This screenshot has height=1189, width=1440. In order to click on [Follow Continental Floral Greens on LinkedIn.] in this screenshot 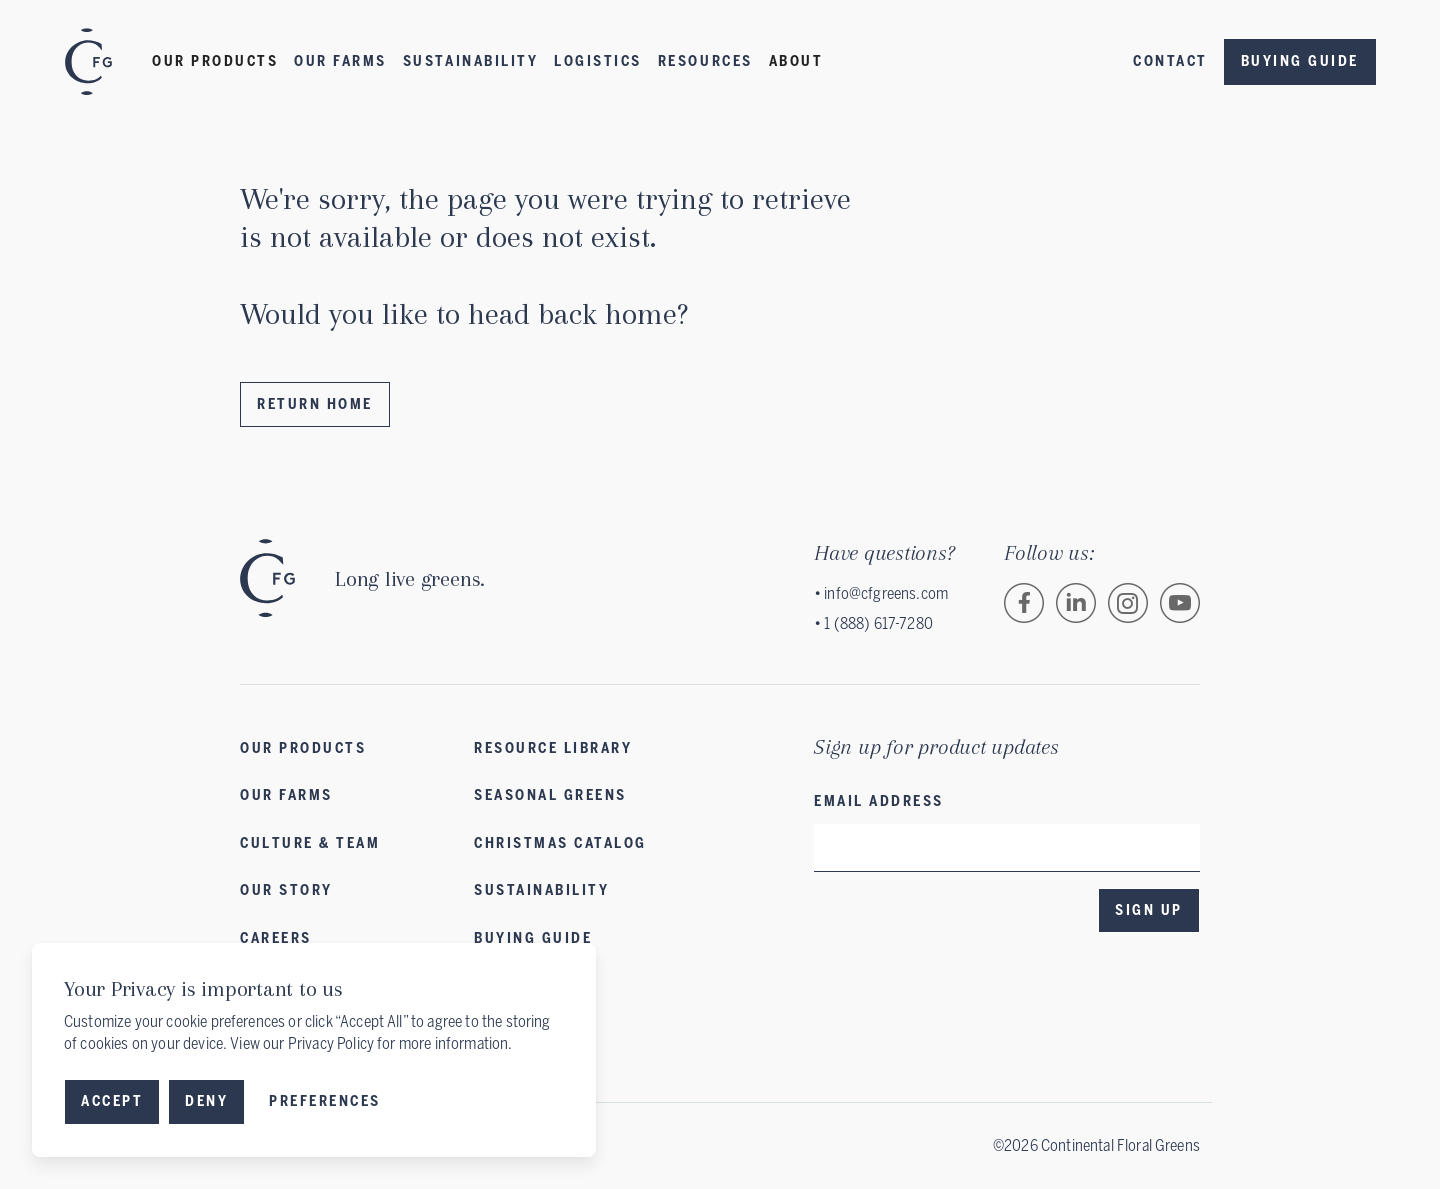, I will do `click(1076, 603)`.